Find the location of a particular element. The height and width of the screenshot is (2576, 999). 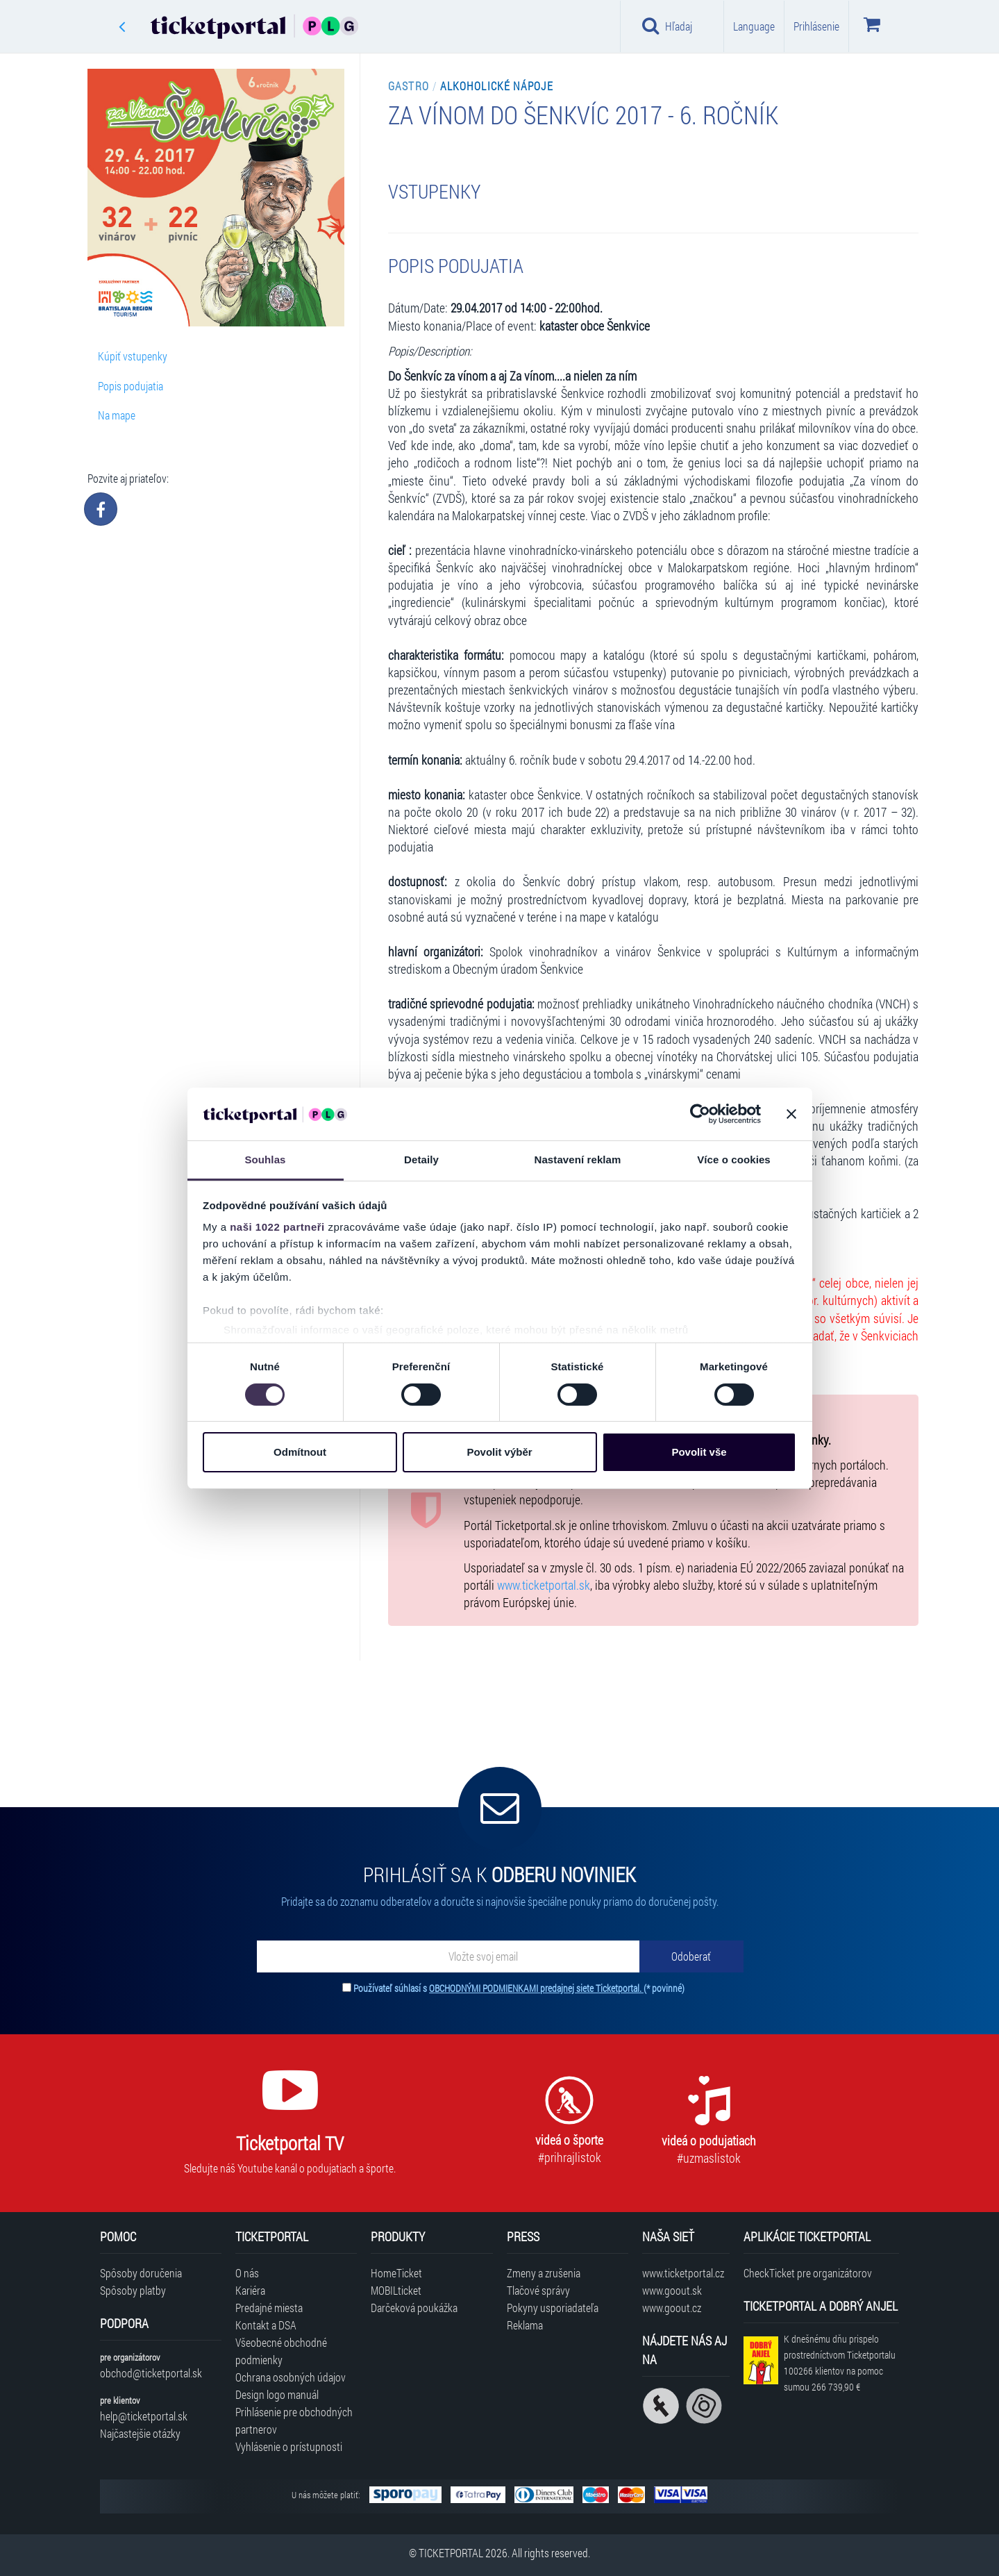

HomeTicket is located at coordinates (396, 2273).